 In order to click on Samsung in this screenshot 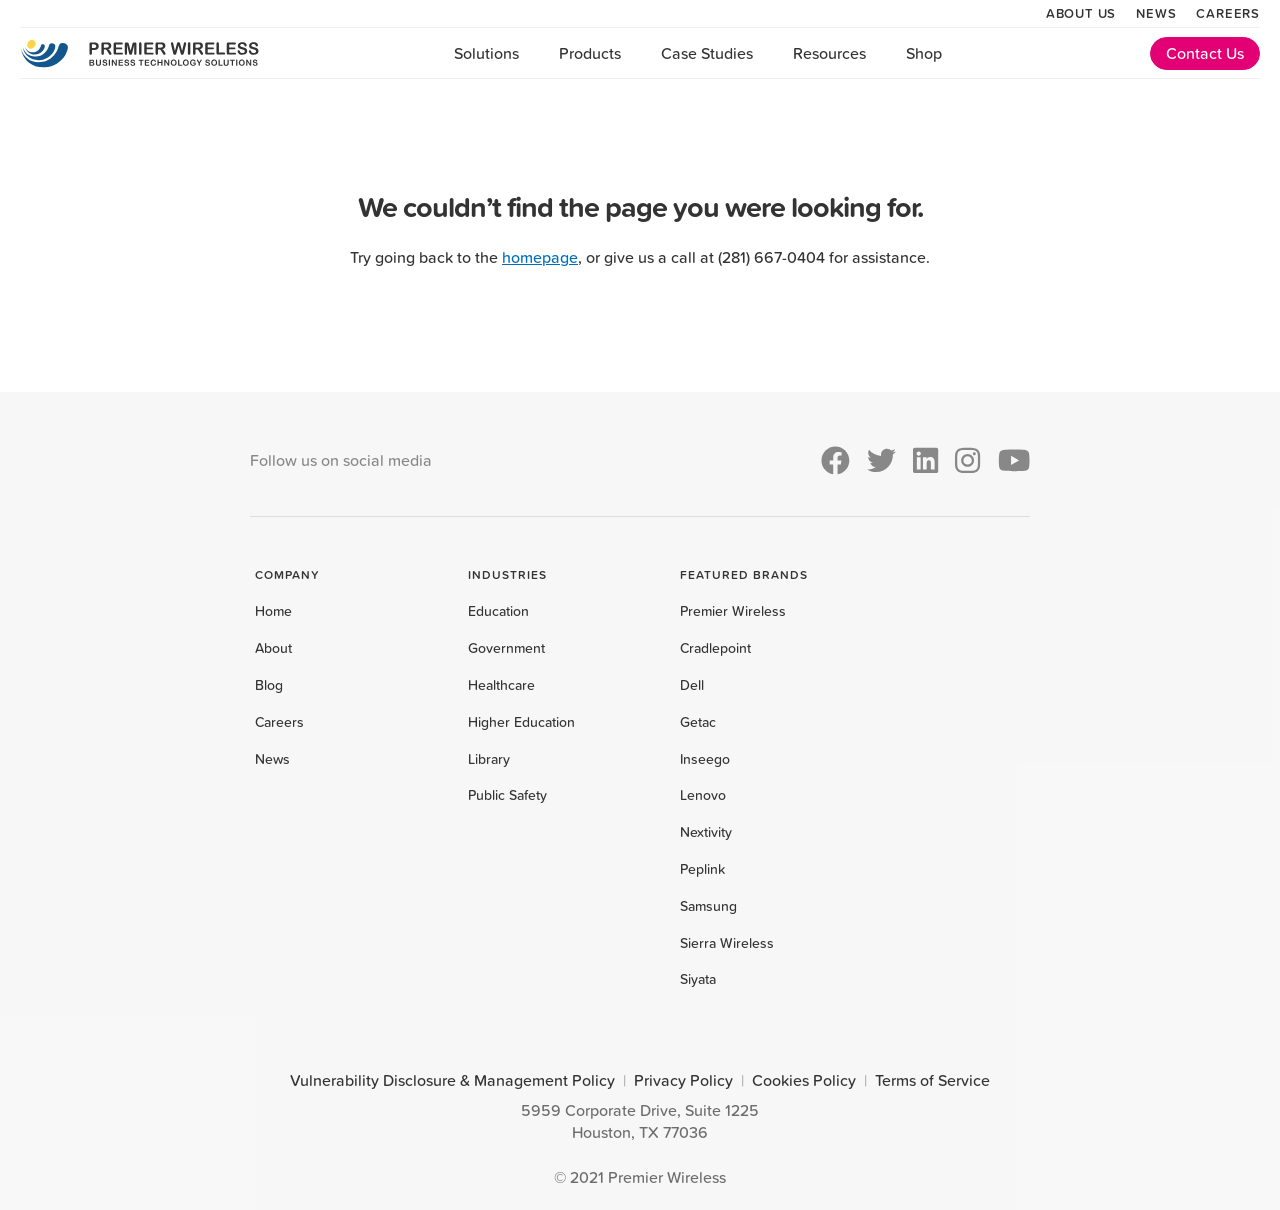, I will do `click(708, 906)`.